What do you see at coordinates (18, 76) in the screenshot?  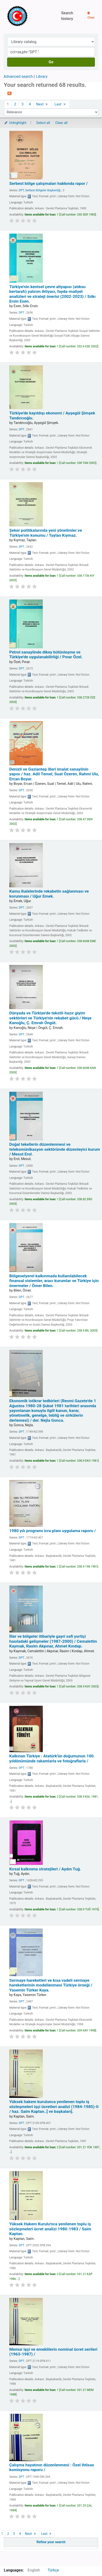 I see `Advanced search` at bounding box center [18, 76].